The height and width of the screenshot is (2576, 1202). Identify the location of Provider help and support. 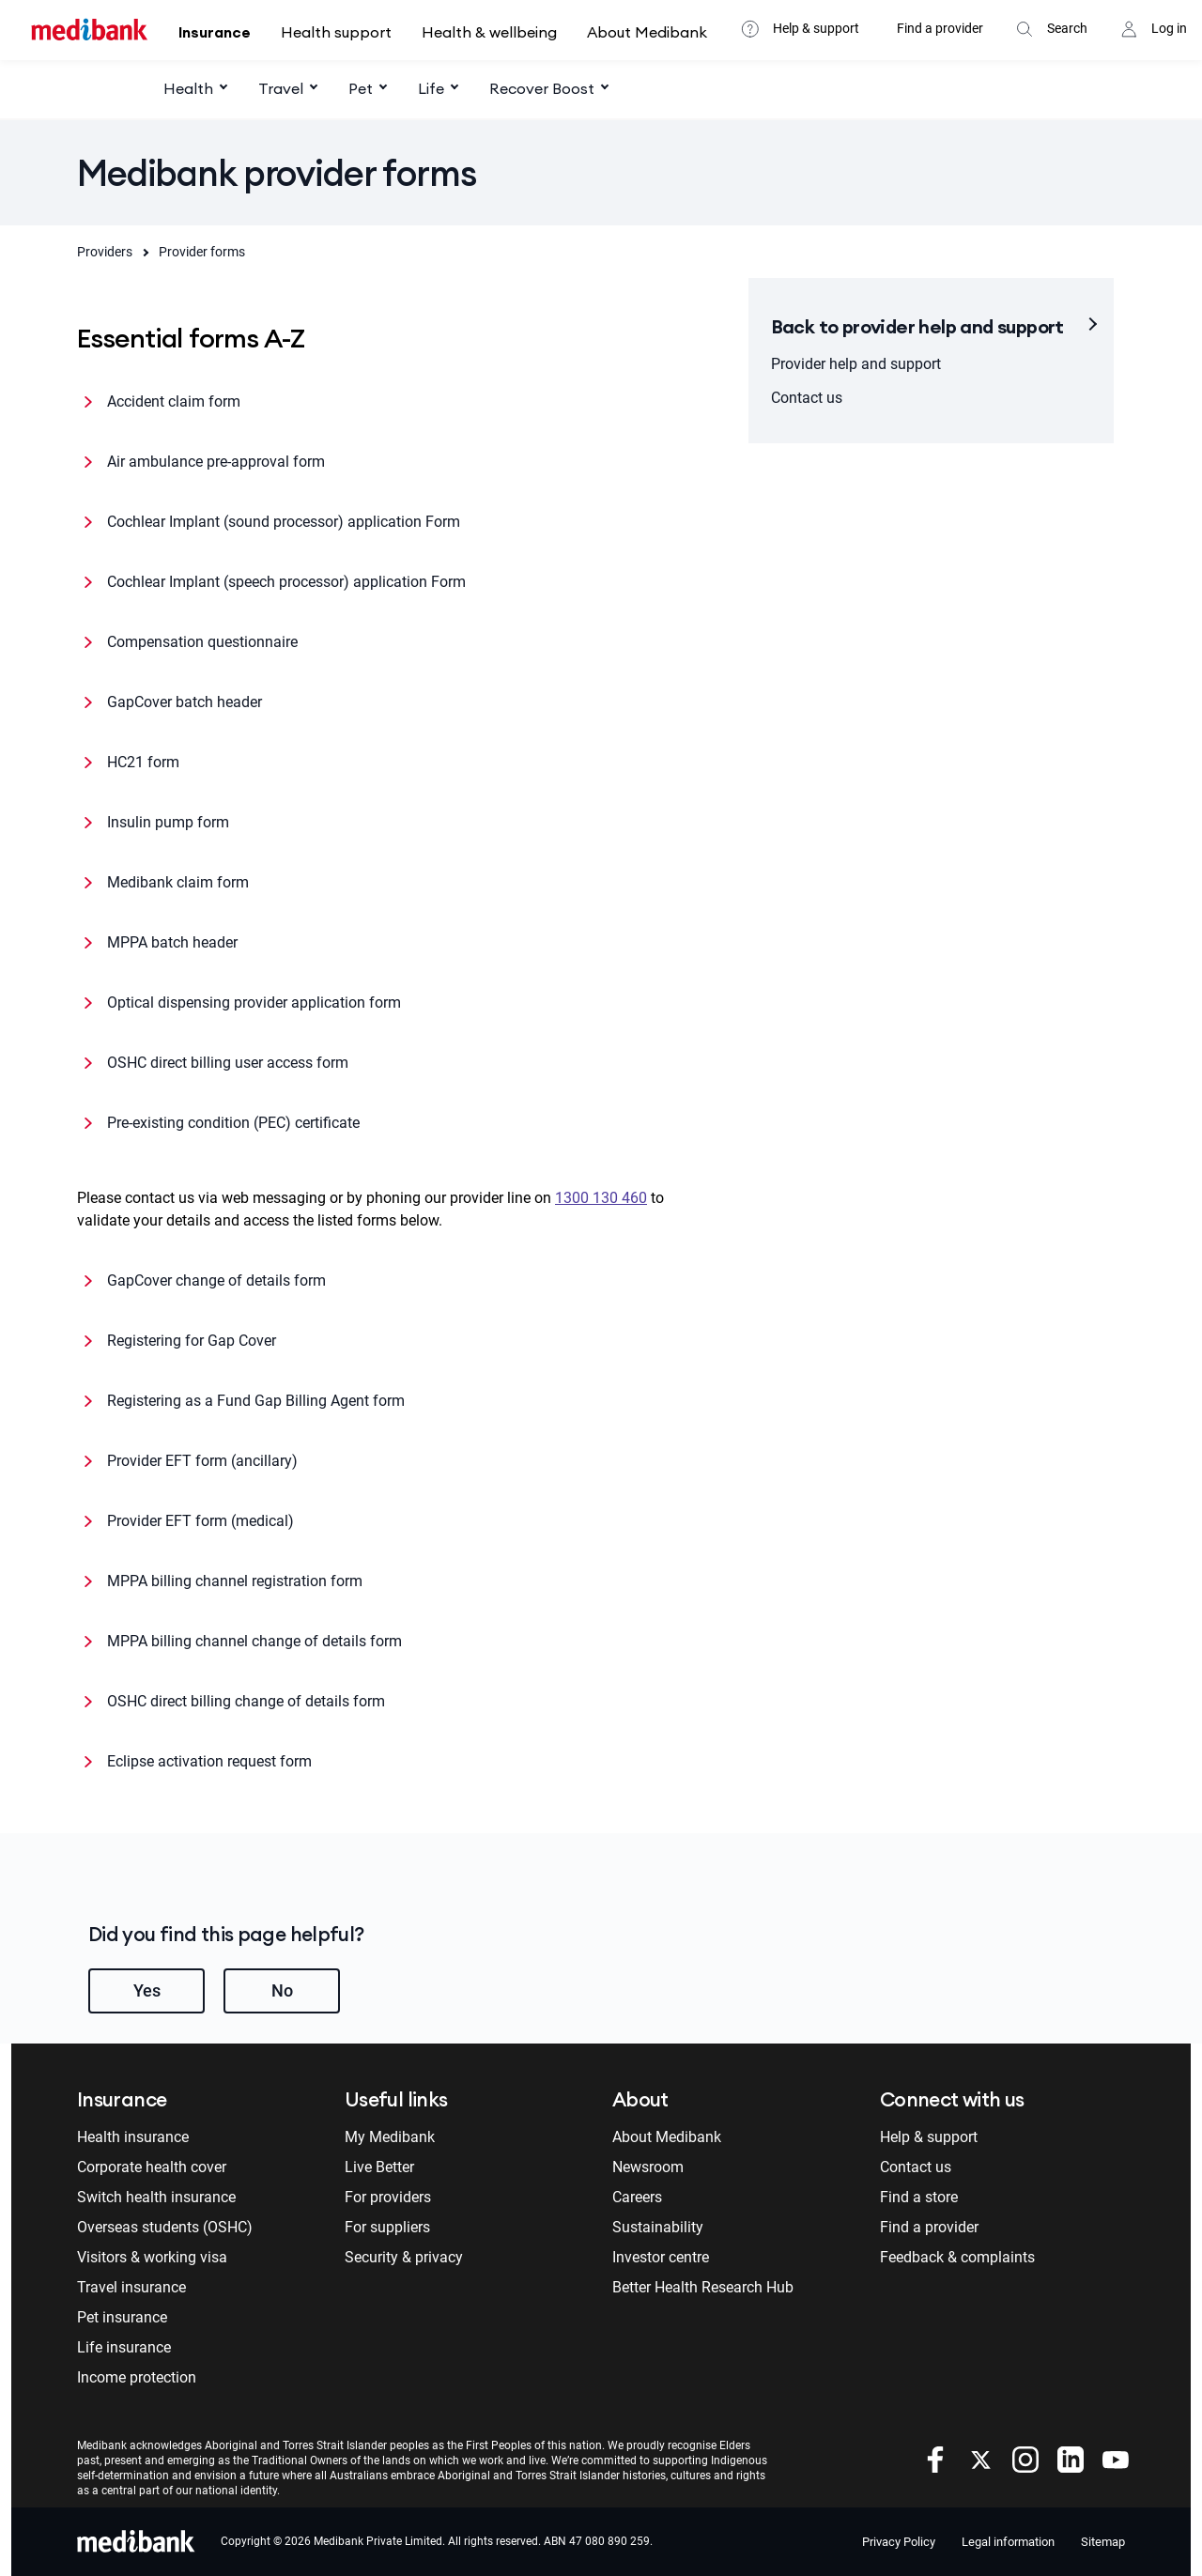
(856, 364).